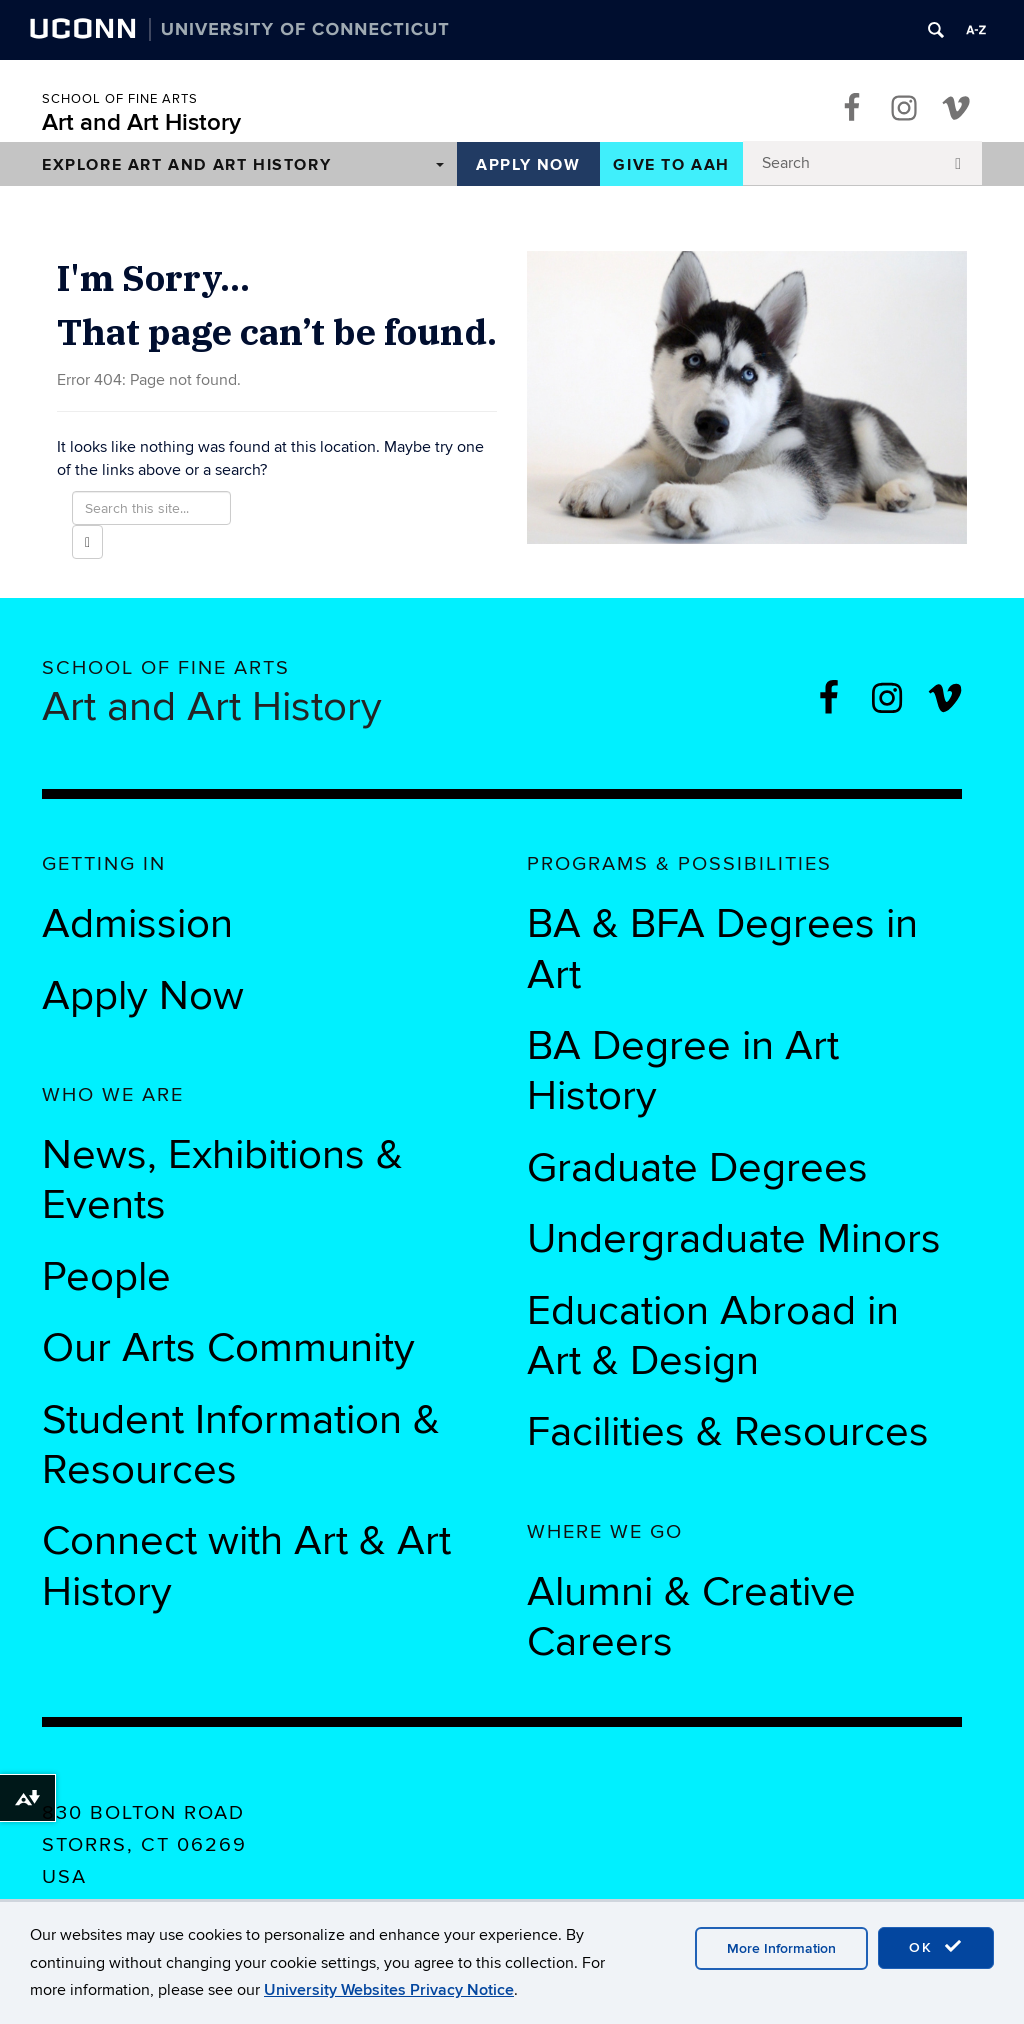 The width and height of the screenshot is (1024, 2024). I want to click on Graduate Degrees, so click(697, 1168).